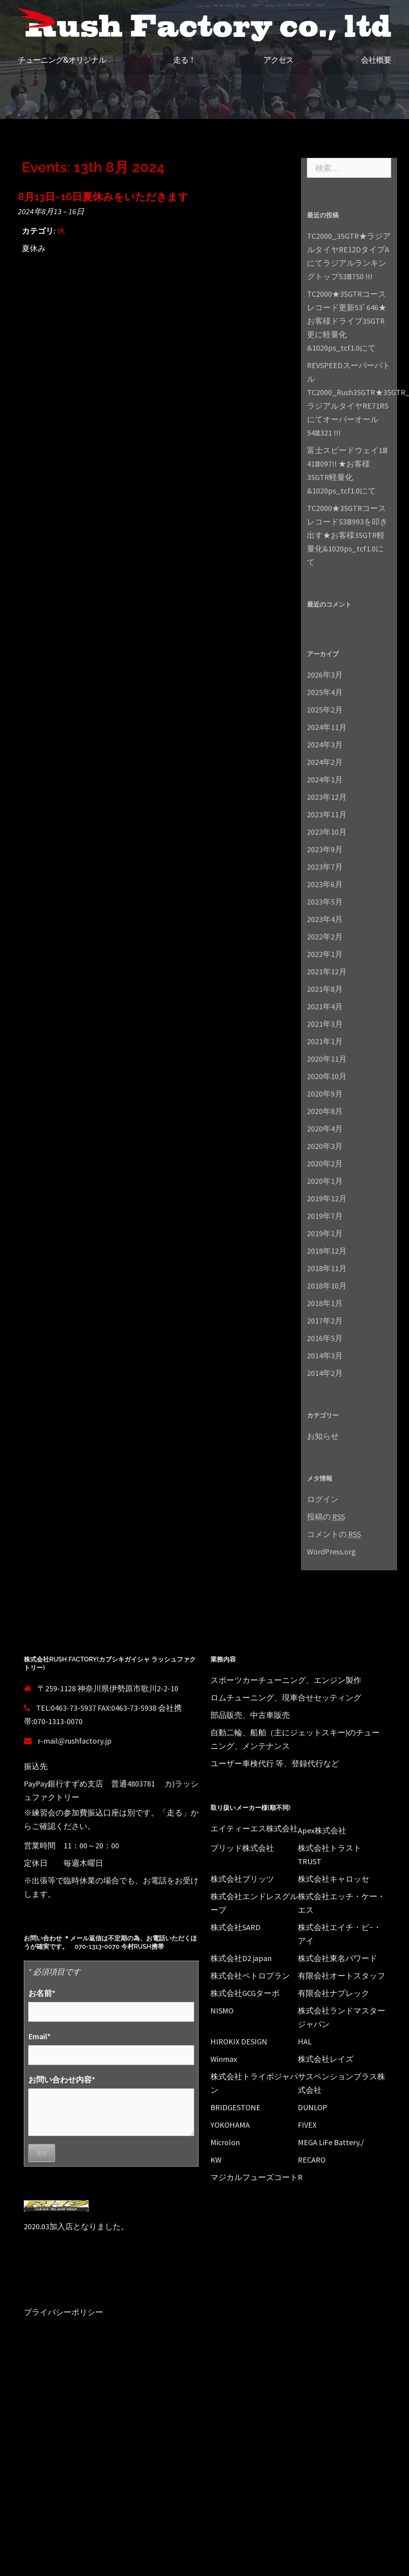  Describe the element at coordinates (327, 814) in the screenshot. I see `2023年11月` at that location.